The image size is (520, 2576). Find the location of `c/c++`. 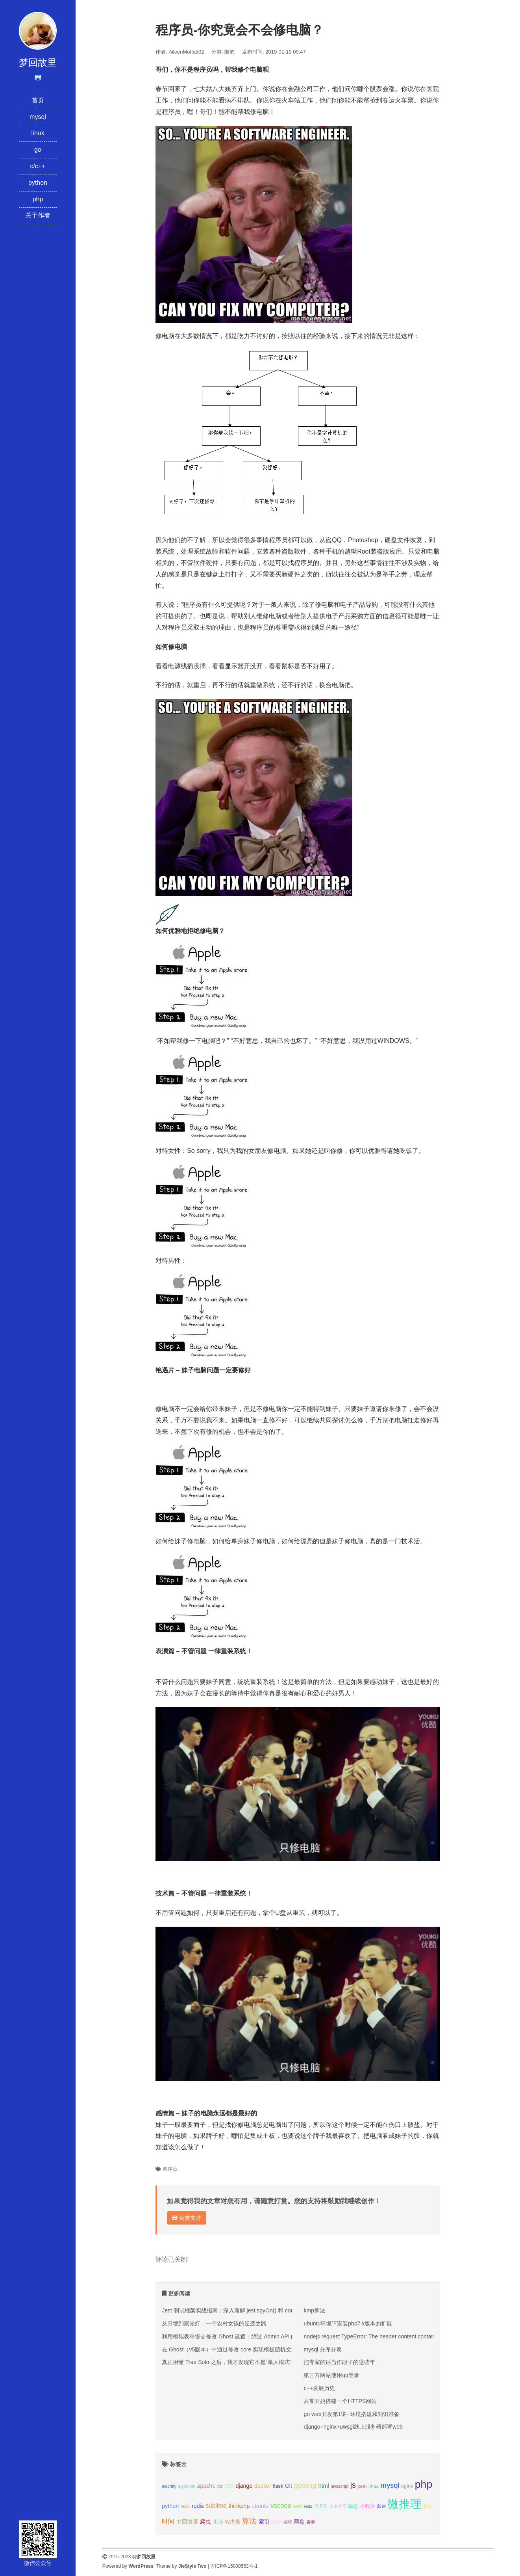

c/c++ is located at coordinates (37, 166).